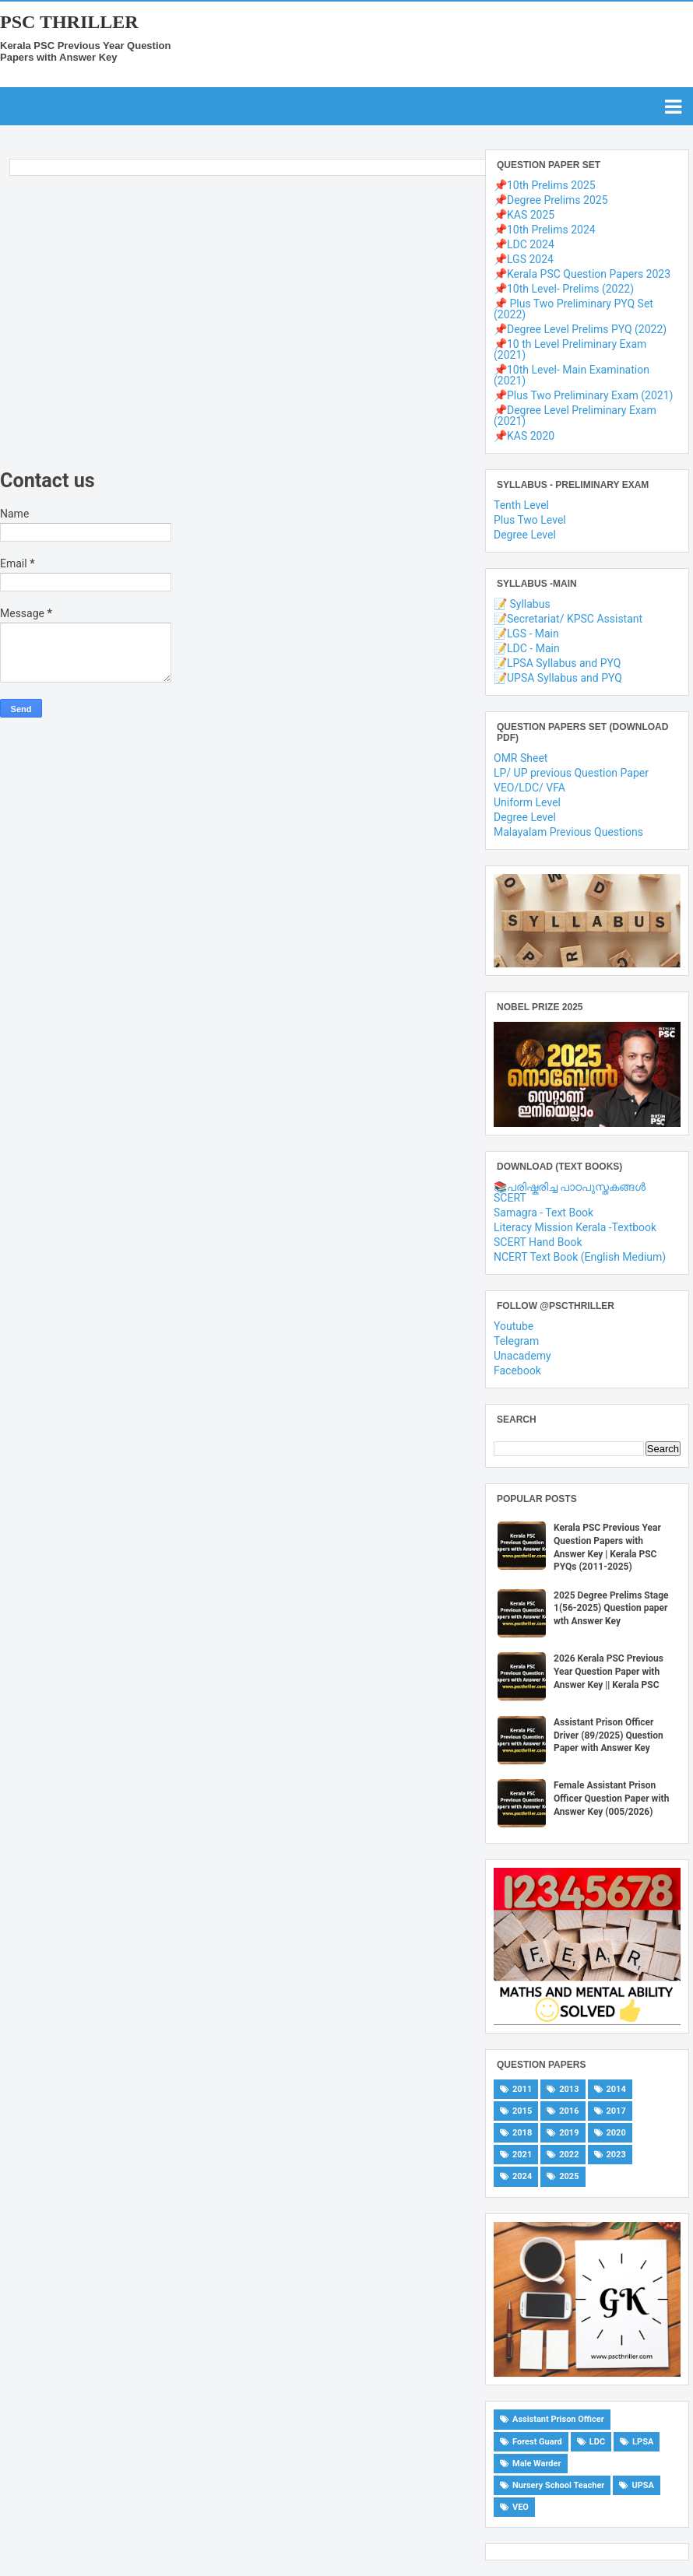 The image size is (693, 2576). Describe the element at coordinates (522, 2176) in the screenshot. I see `2024` at that location.